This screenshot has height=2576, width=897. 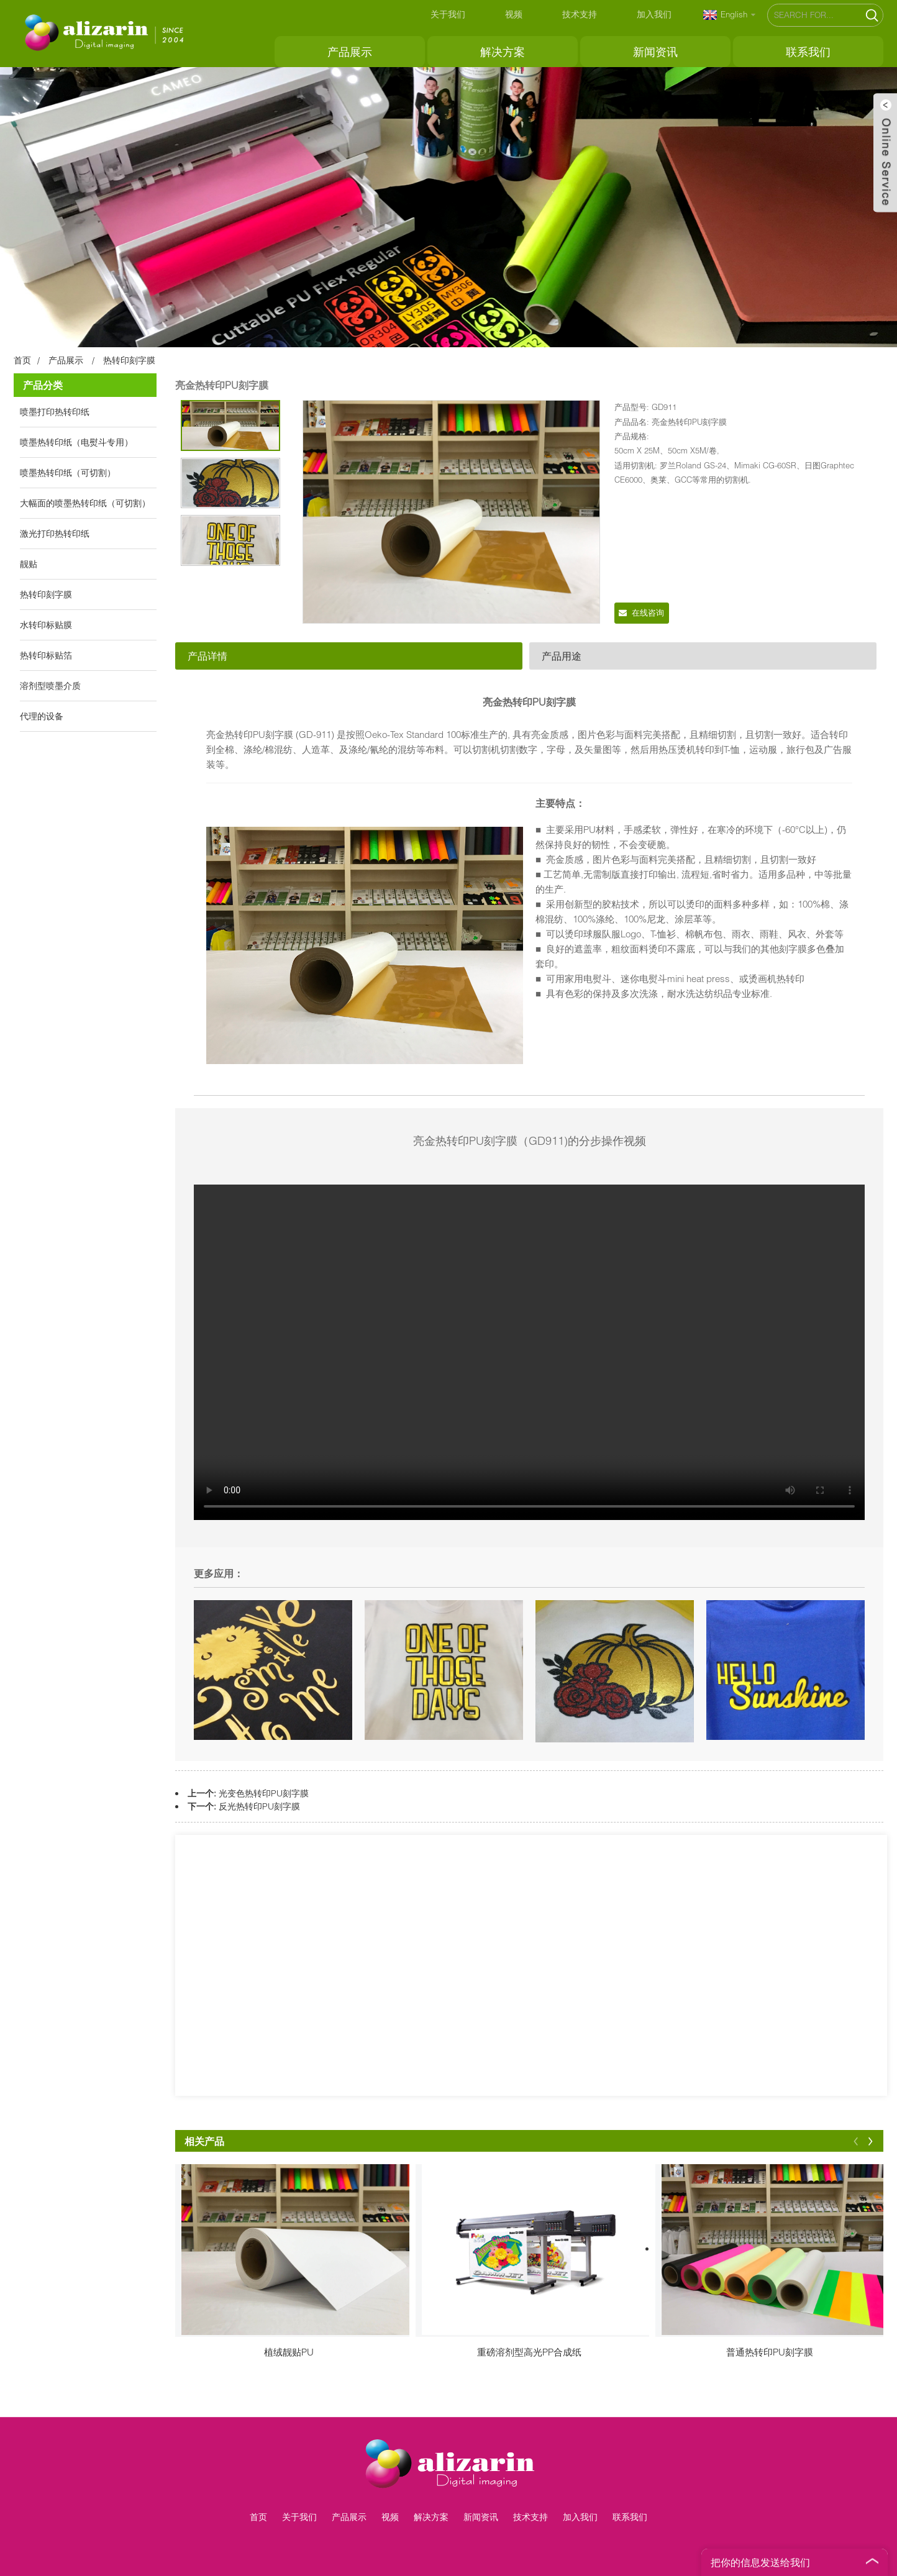 What do you see at coordinates (76, 442) in the screenshot?
I see `喷墨热转印纸（电熨斗专用）` at bounding box center [76, 442].